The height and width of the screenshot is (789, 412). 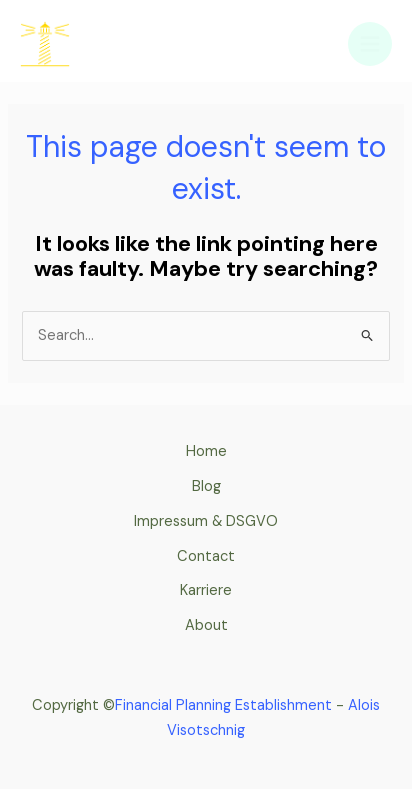 What do you see at coordinates (206, 590) in the screenshot?
I see `Karriere` at bounding box center [206, 590].